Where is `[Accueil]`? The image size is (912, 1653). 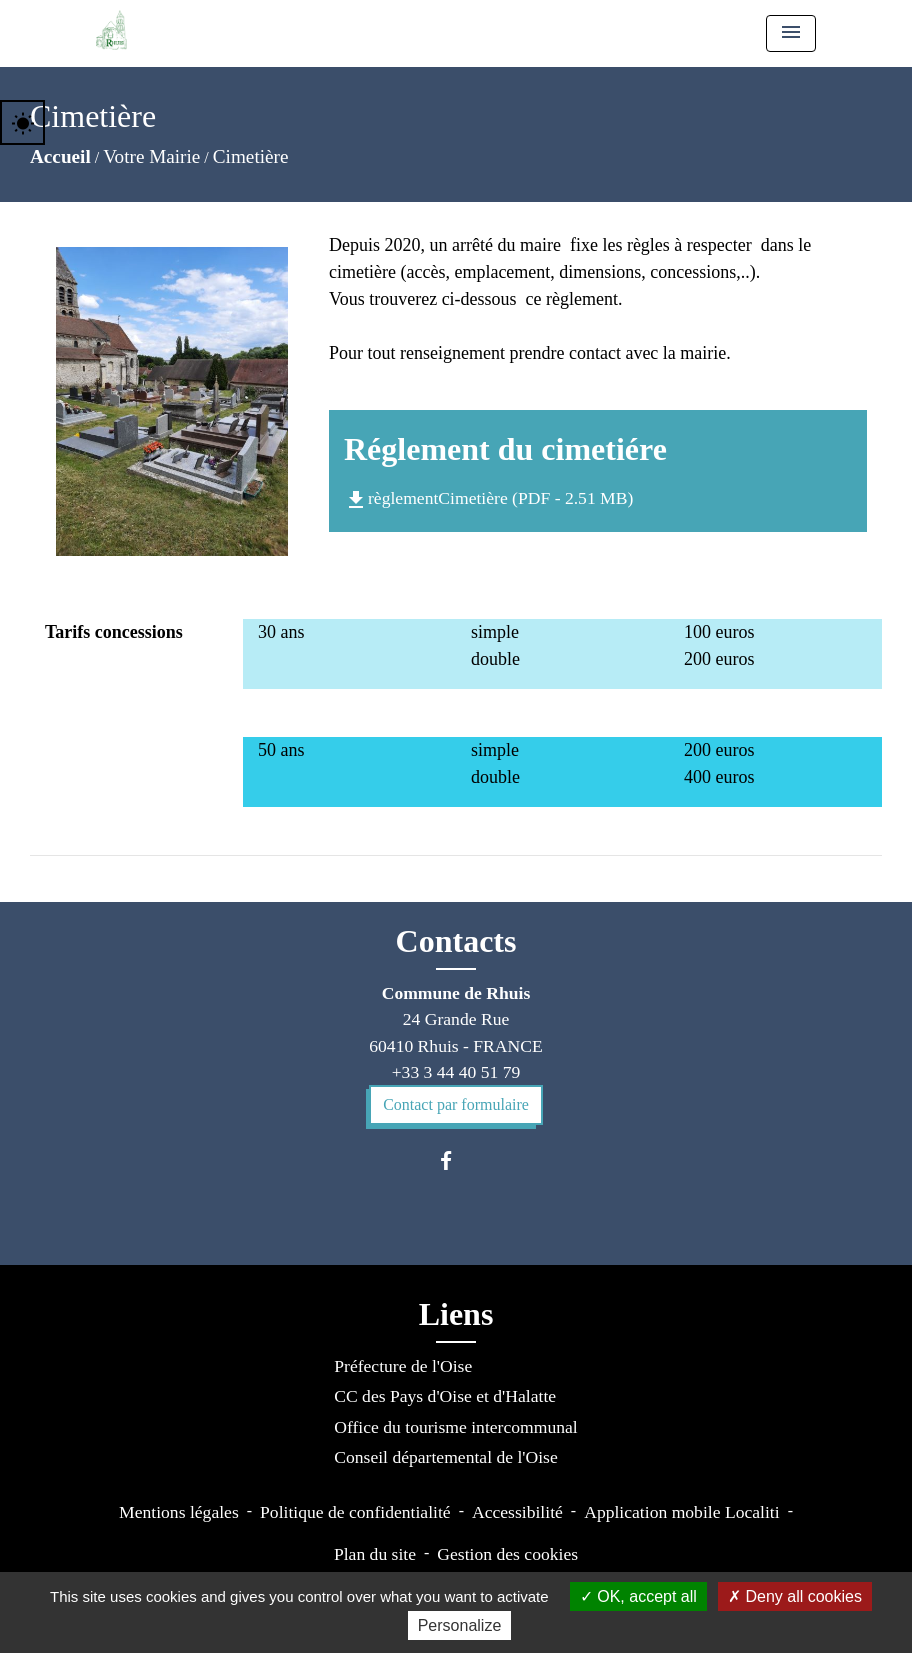 [Accueil] is located at coordinates (111, 30).